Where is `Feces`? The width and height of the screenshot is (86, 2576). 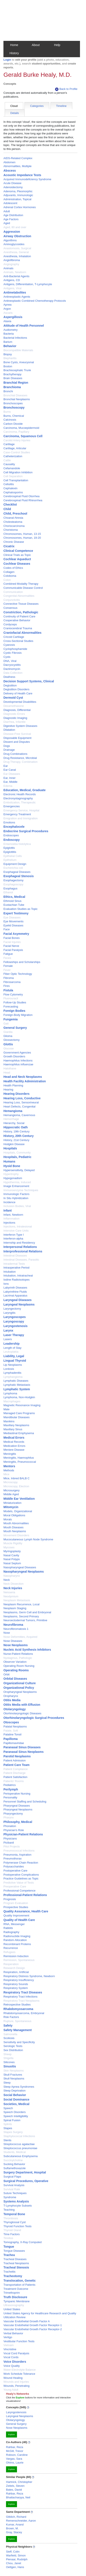
Feces is located at coordinates (7, 958).